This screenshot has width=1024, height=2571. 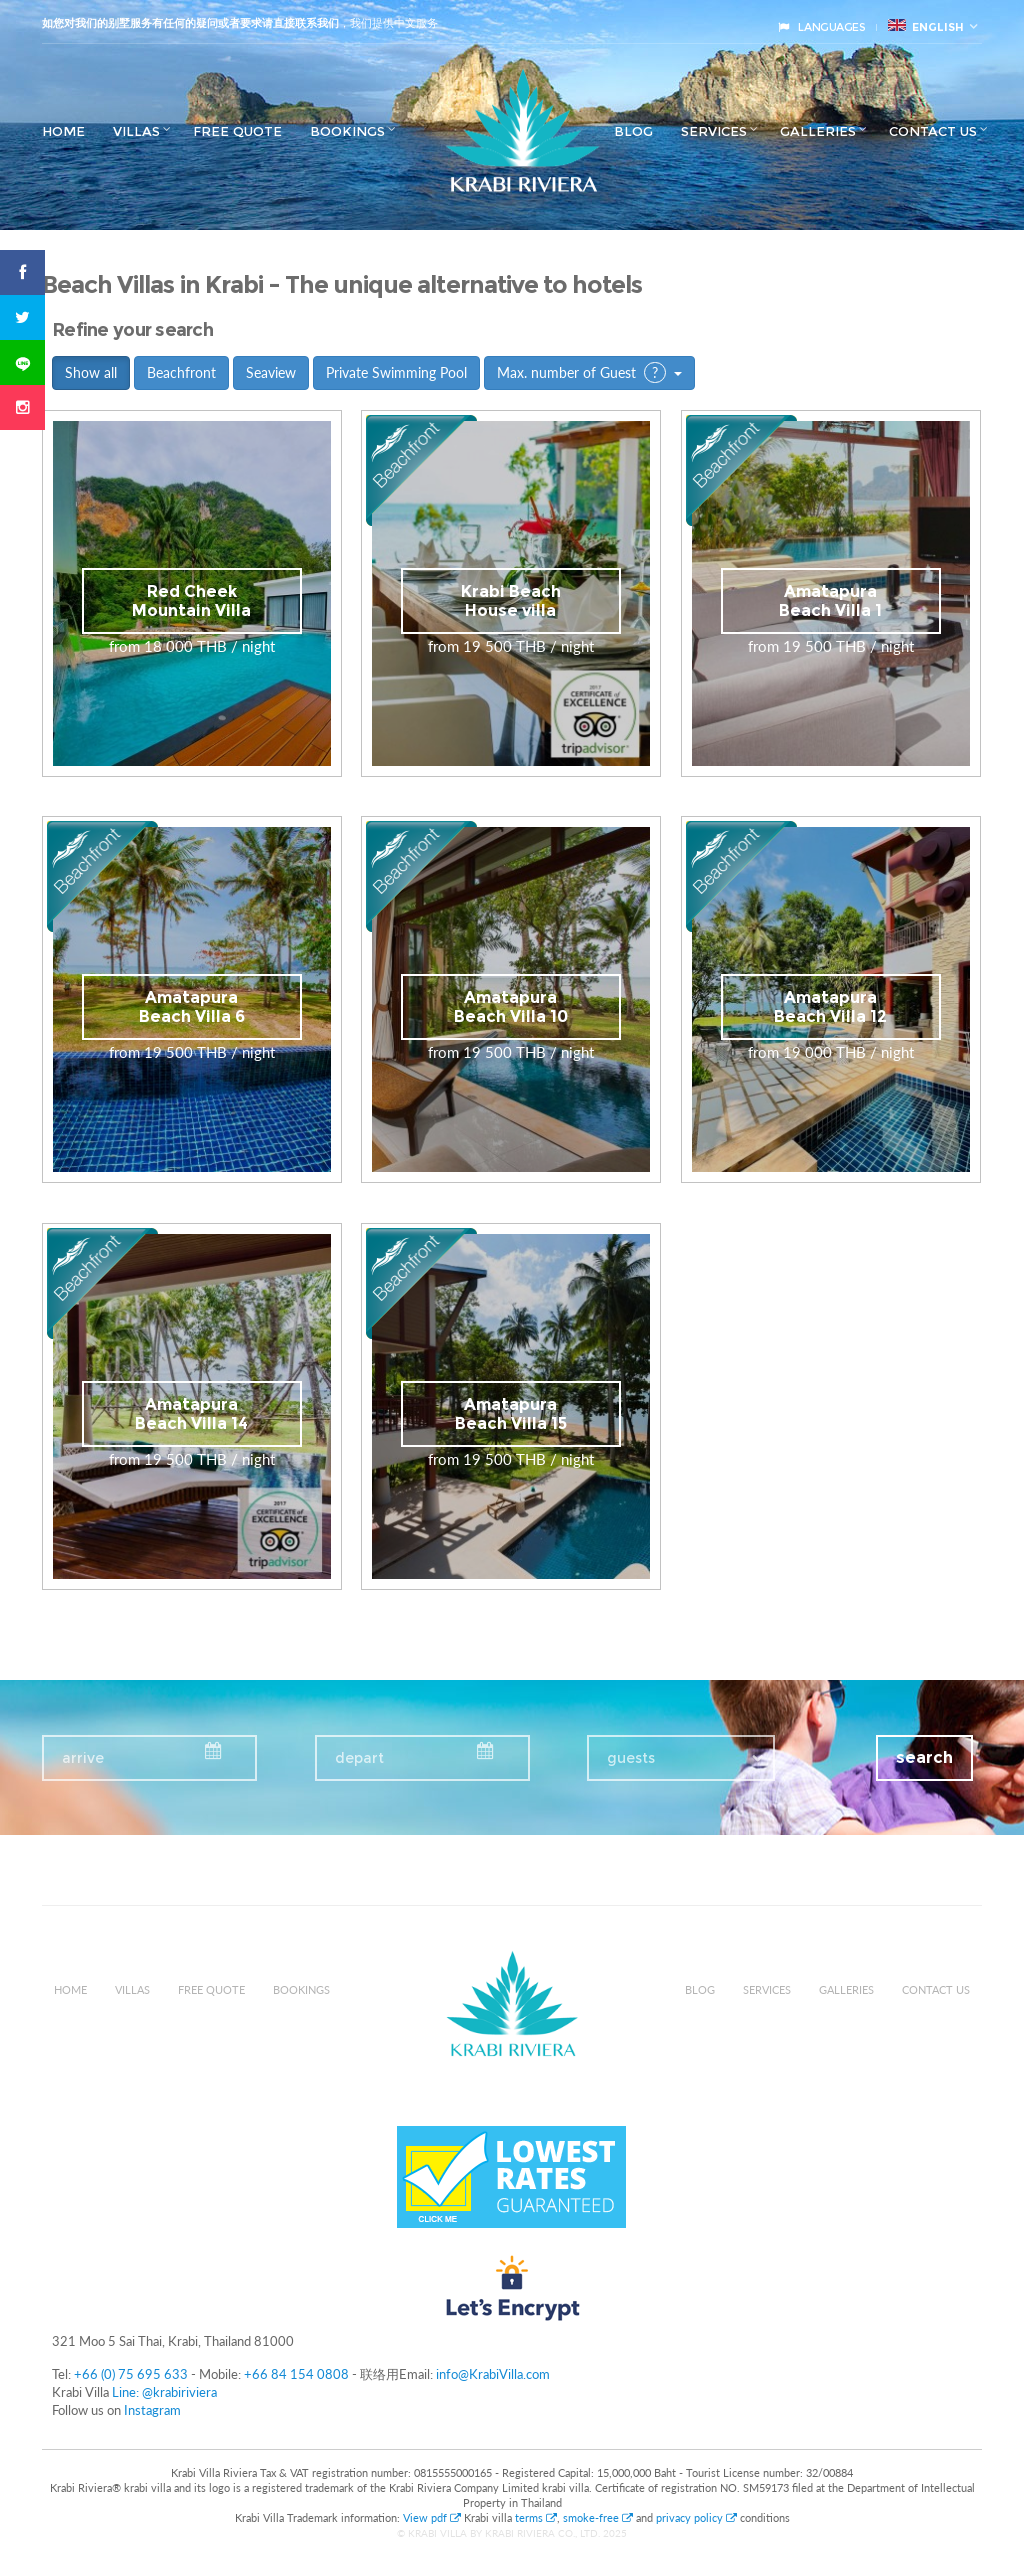 What do you see at coordinates (598, 2517) in the screenshot?
I see `smoke-free` at bounding box center [598, 2517].